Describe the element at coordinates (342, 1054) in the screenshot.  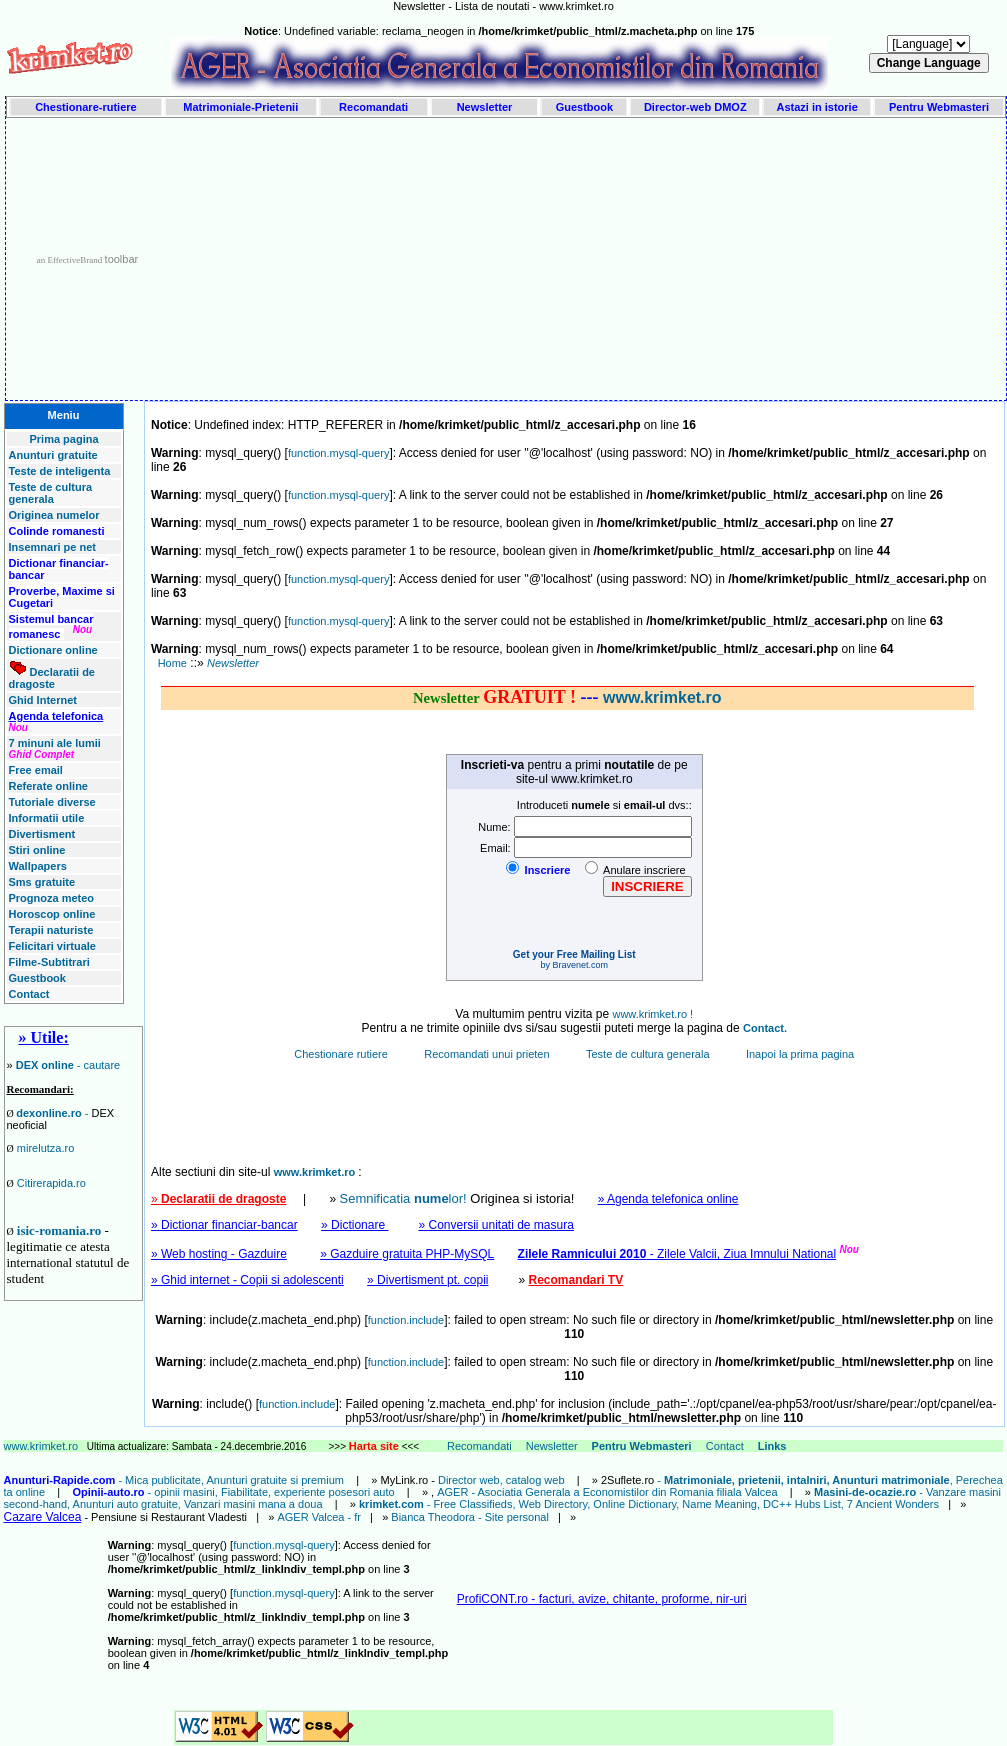
I see `Chestionare rutiere` at that location.